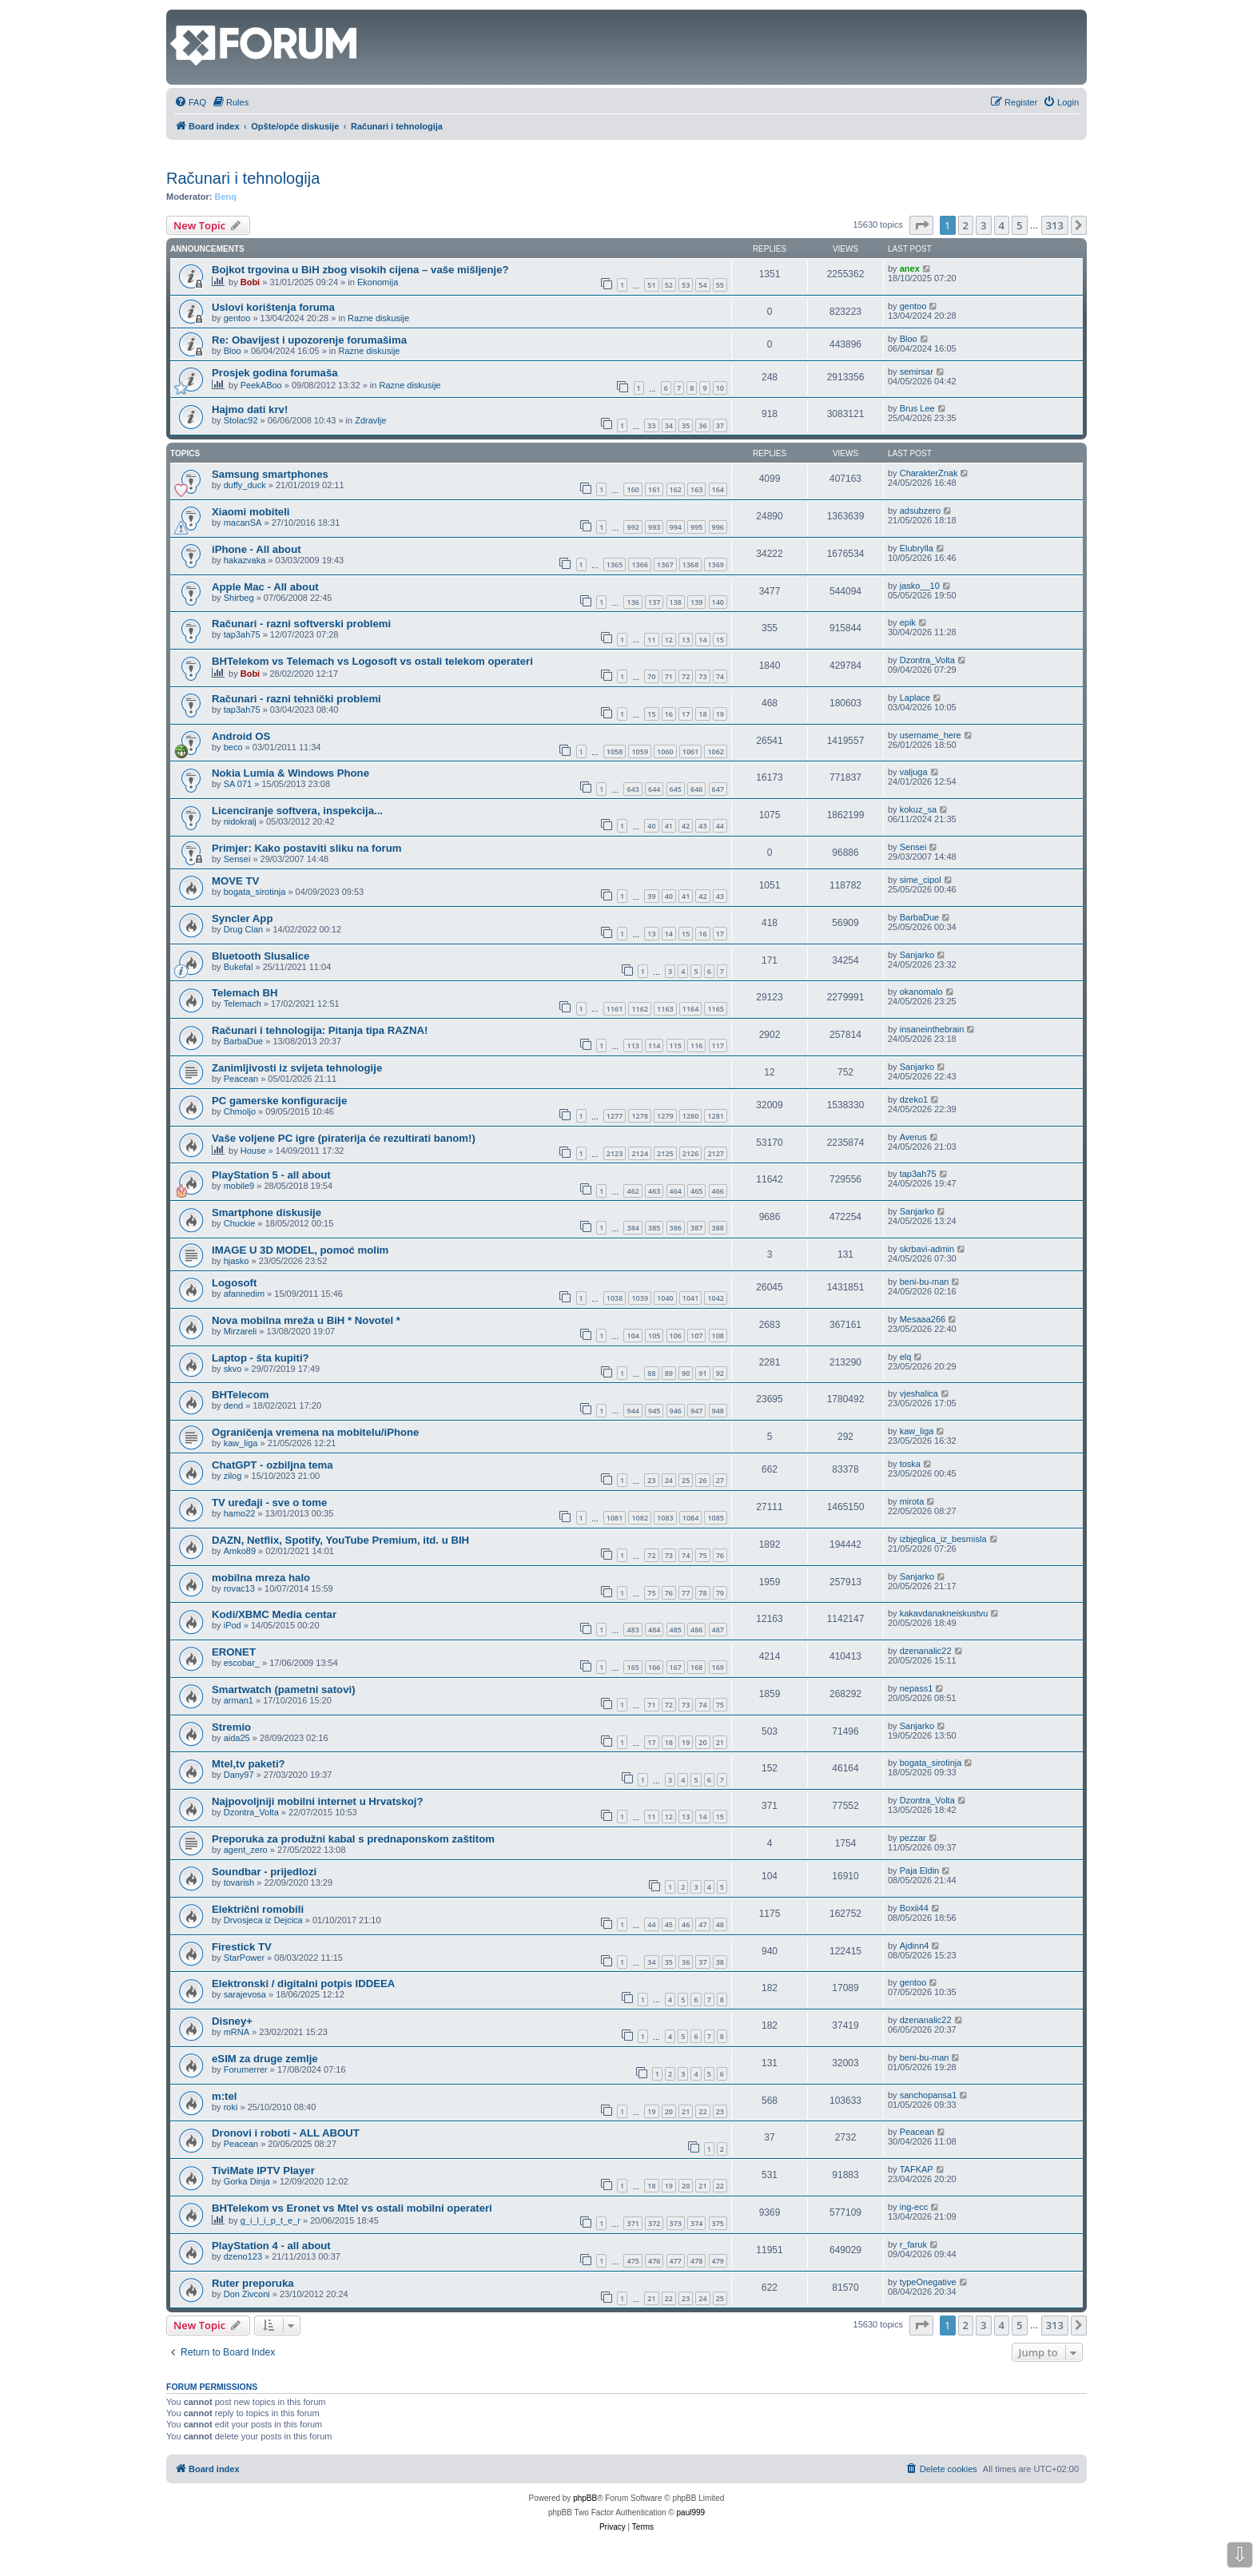 The width and height of the screenshot is (1253, 2576). I want to click on 1038, so click(615, 1298).